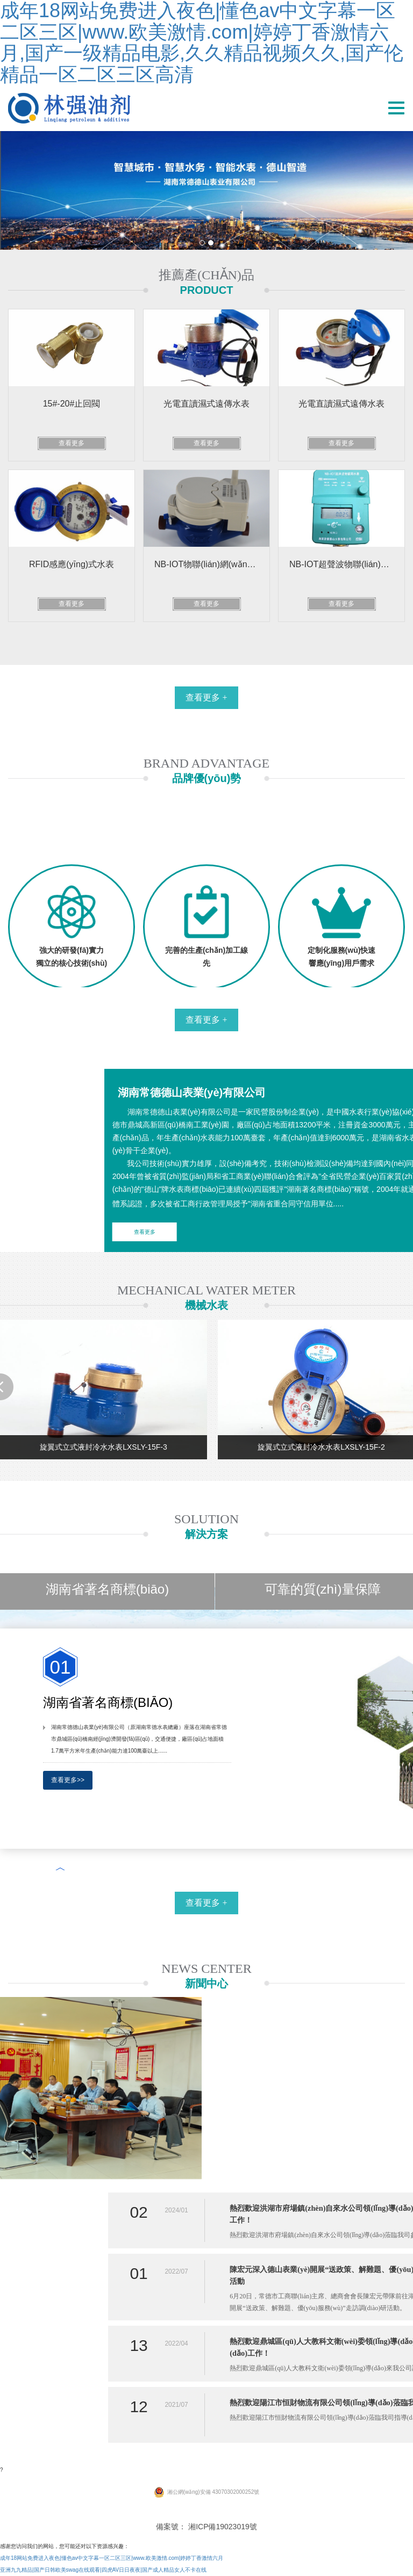 Image resolution: width=413 pixels, height=2576 pixels. What do you see at coordinates (103, 2570) in the screenshot?
I see `亚洲九九精品|国产日韩欧美swag在线观看|四虎AV日日夜夜|国产成人精品女人不卡在线` at bounding box center [103, 2570].